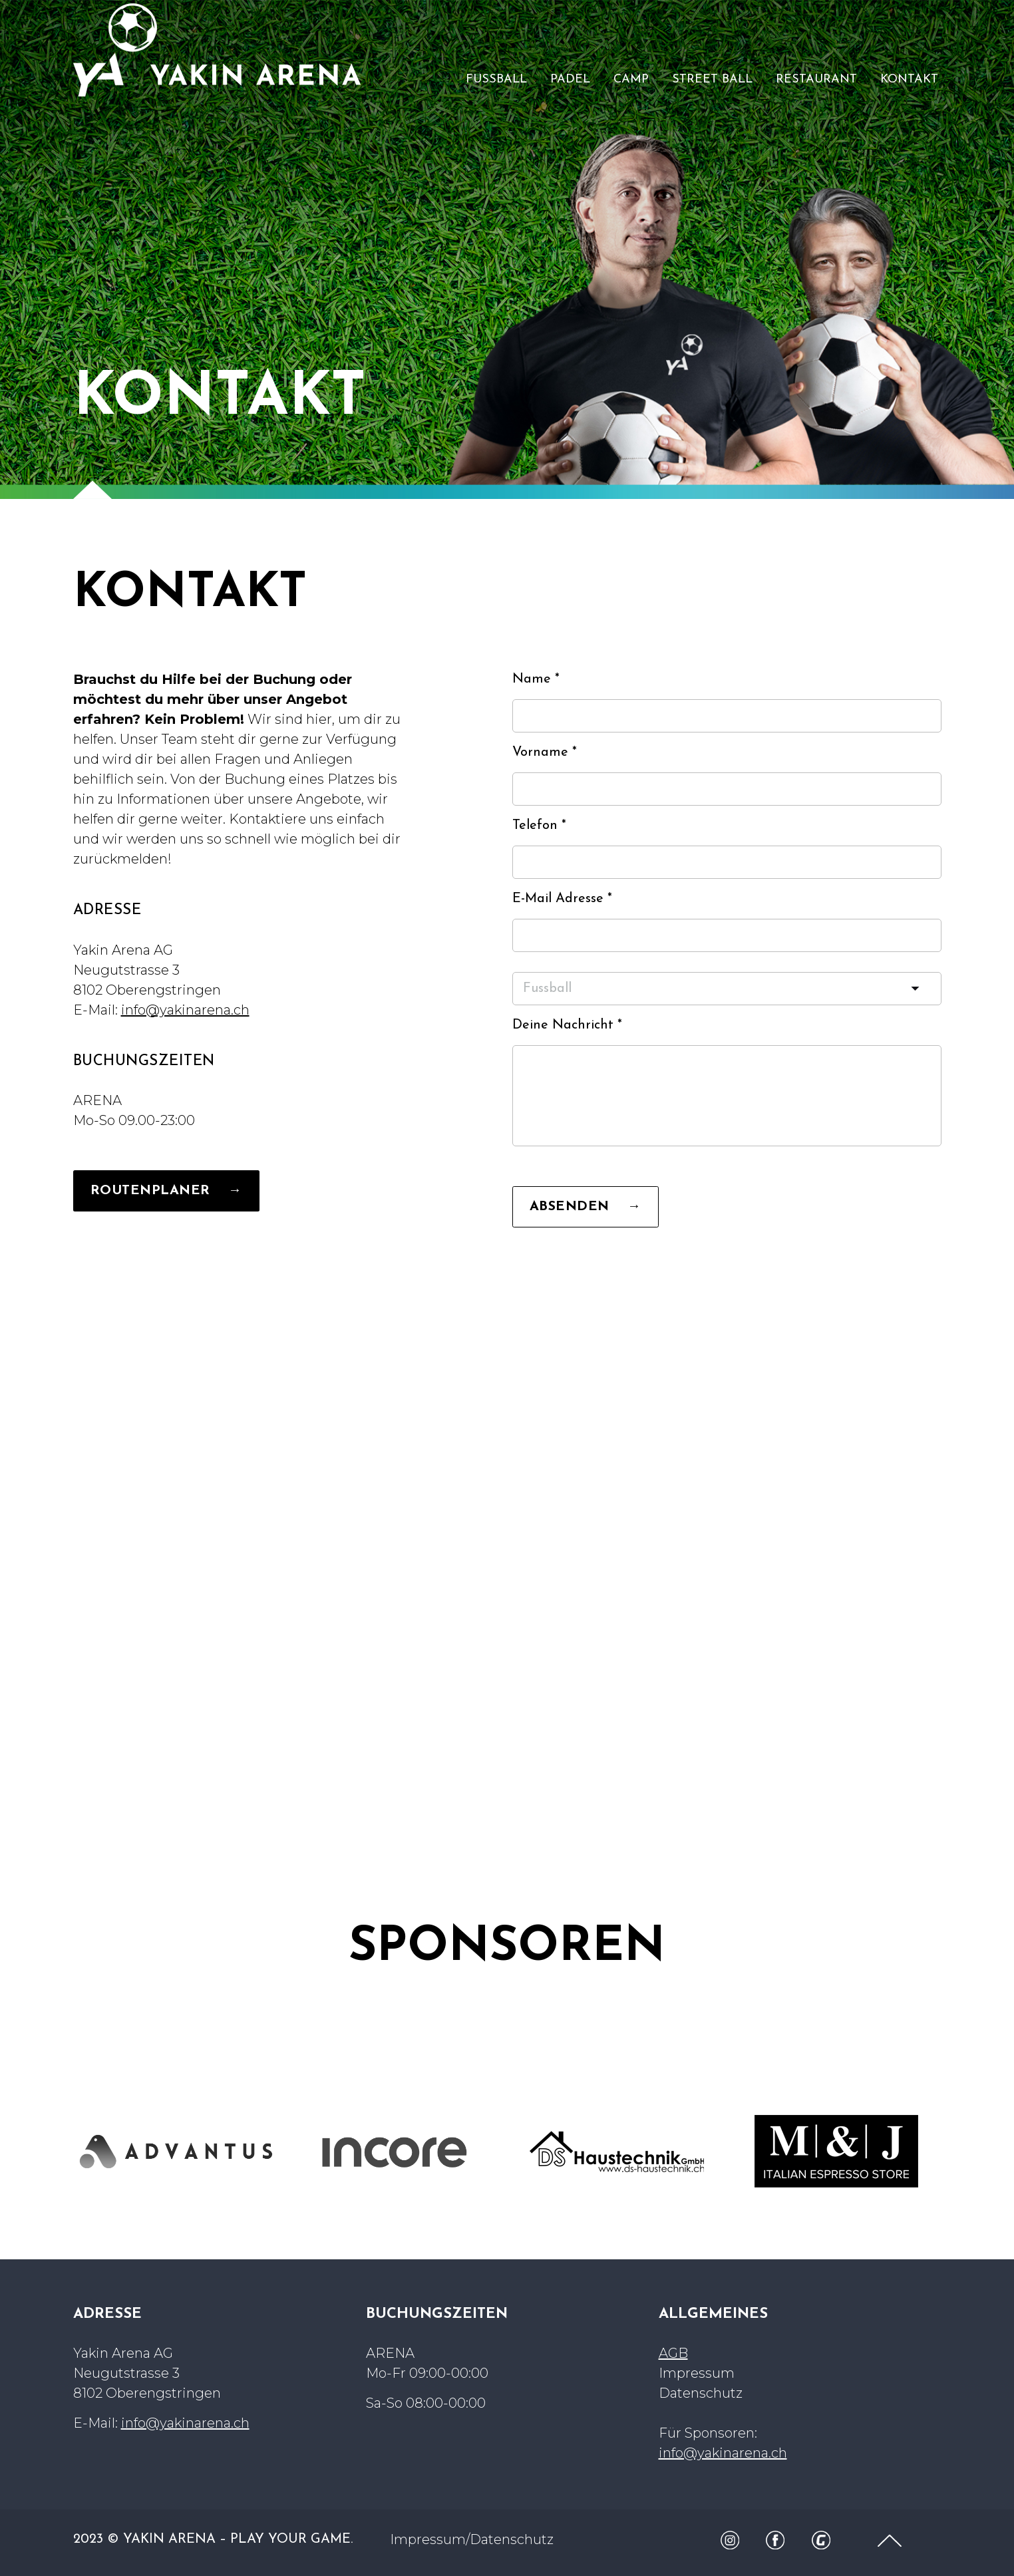  I want to click on Name *, so click(536, 679).